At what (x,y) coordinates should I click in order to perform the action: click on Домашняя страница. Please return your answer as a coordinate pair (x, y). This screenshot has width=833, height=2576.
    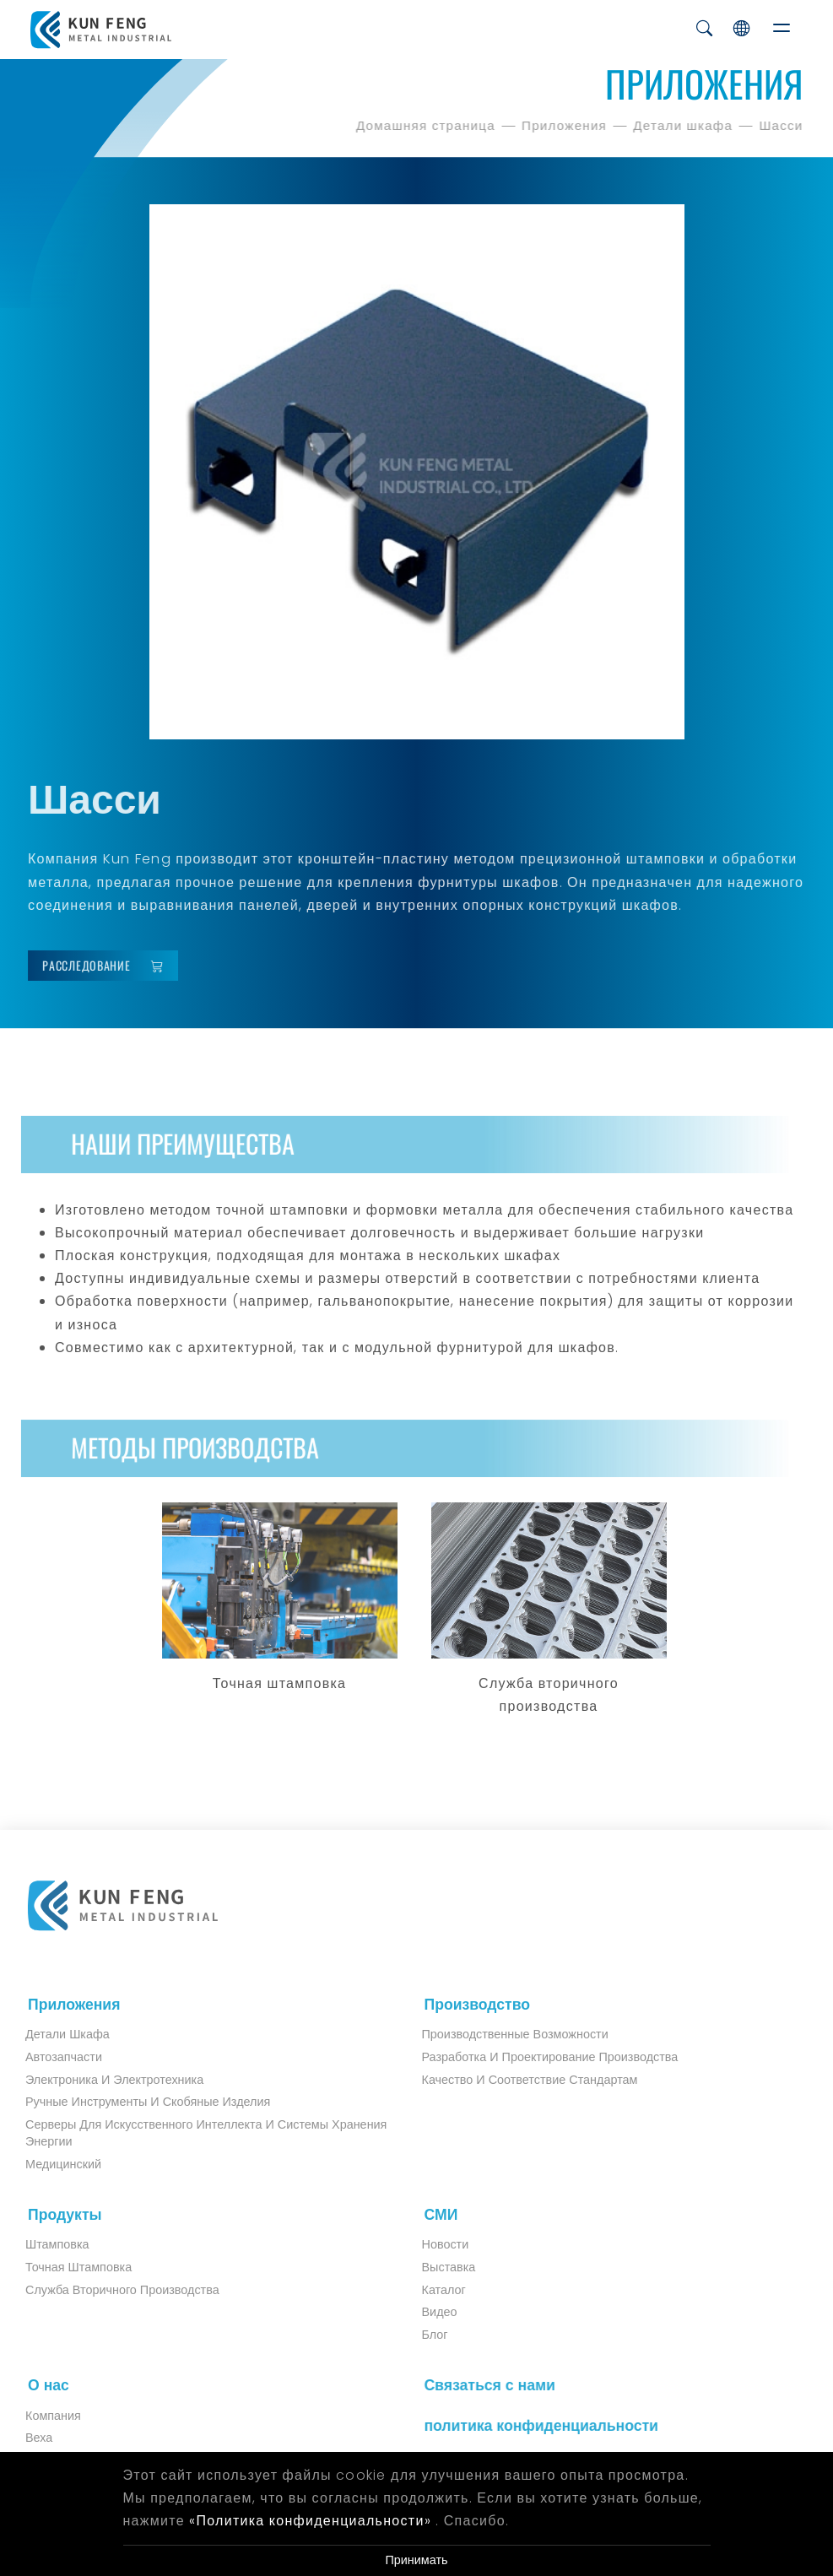
    Looking at the image, I should click on (428, 125).